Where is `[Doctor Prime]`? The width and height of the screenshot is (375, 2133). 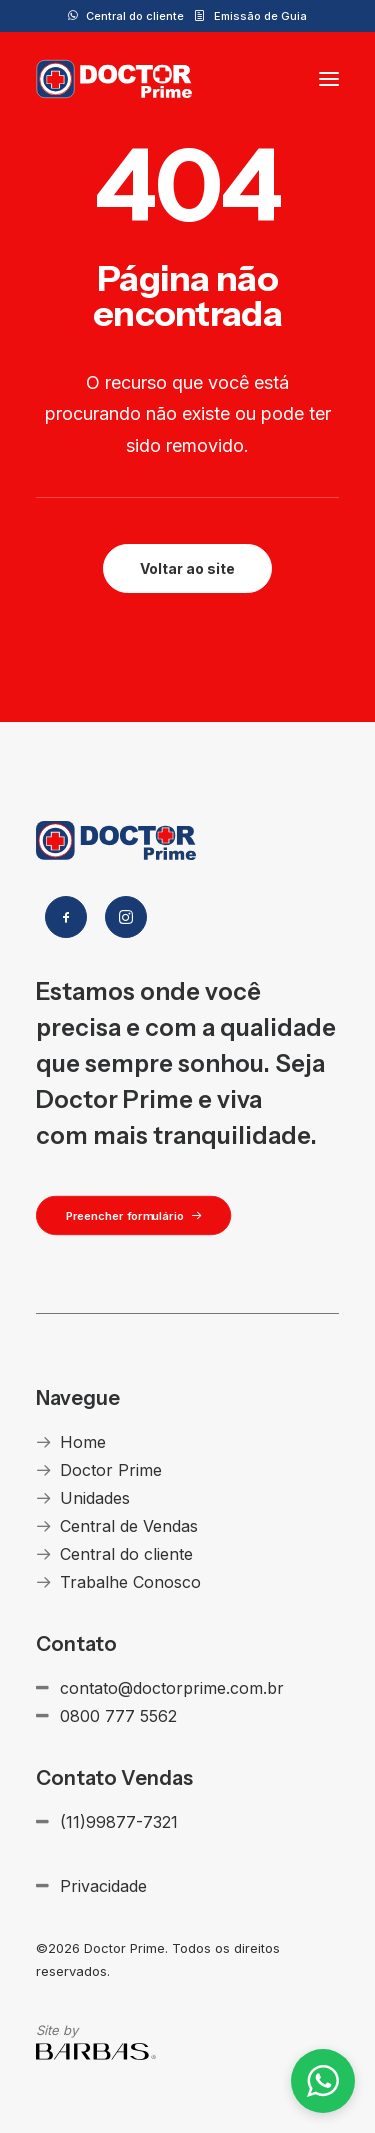 [Doctor Prime] is located at coordinates (114, 79).